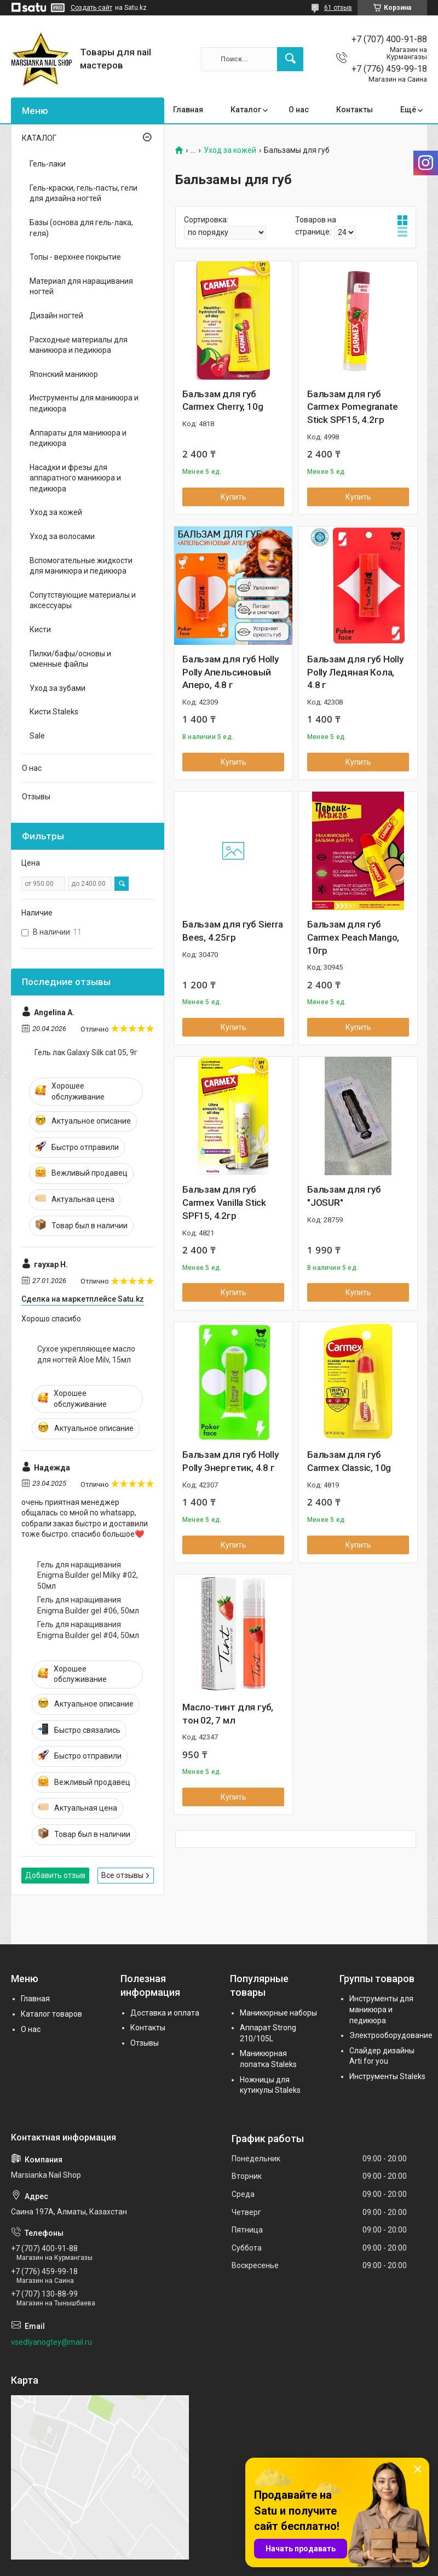  Describe the element at coordinates (338, 8) in the screenshot. I see `61 отзыв` at that location.